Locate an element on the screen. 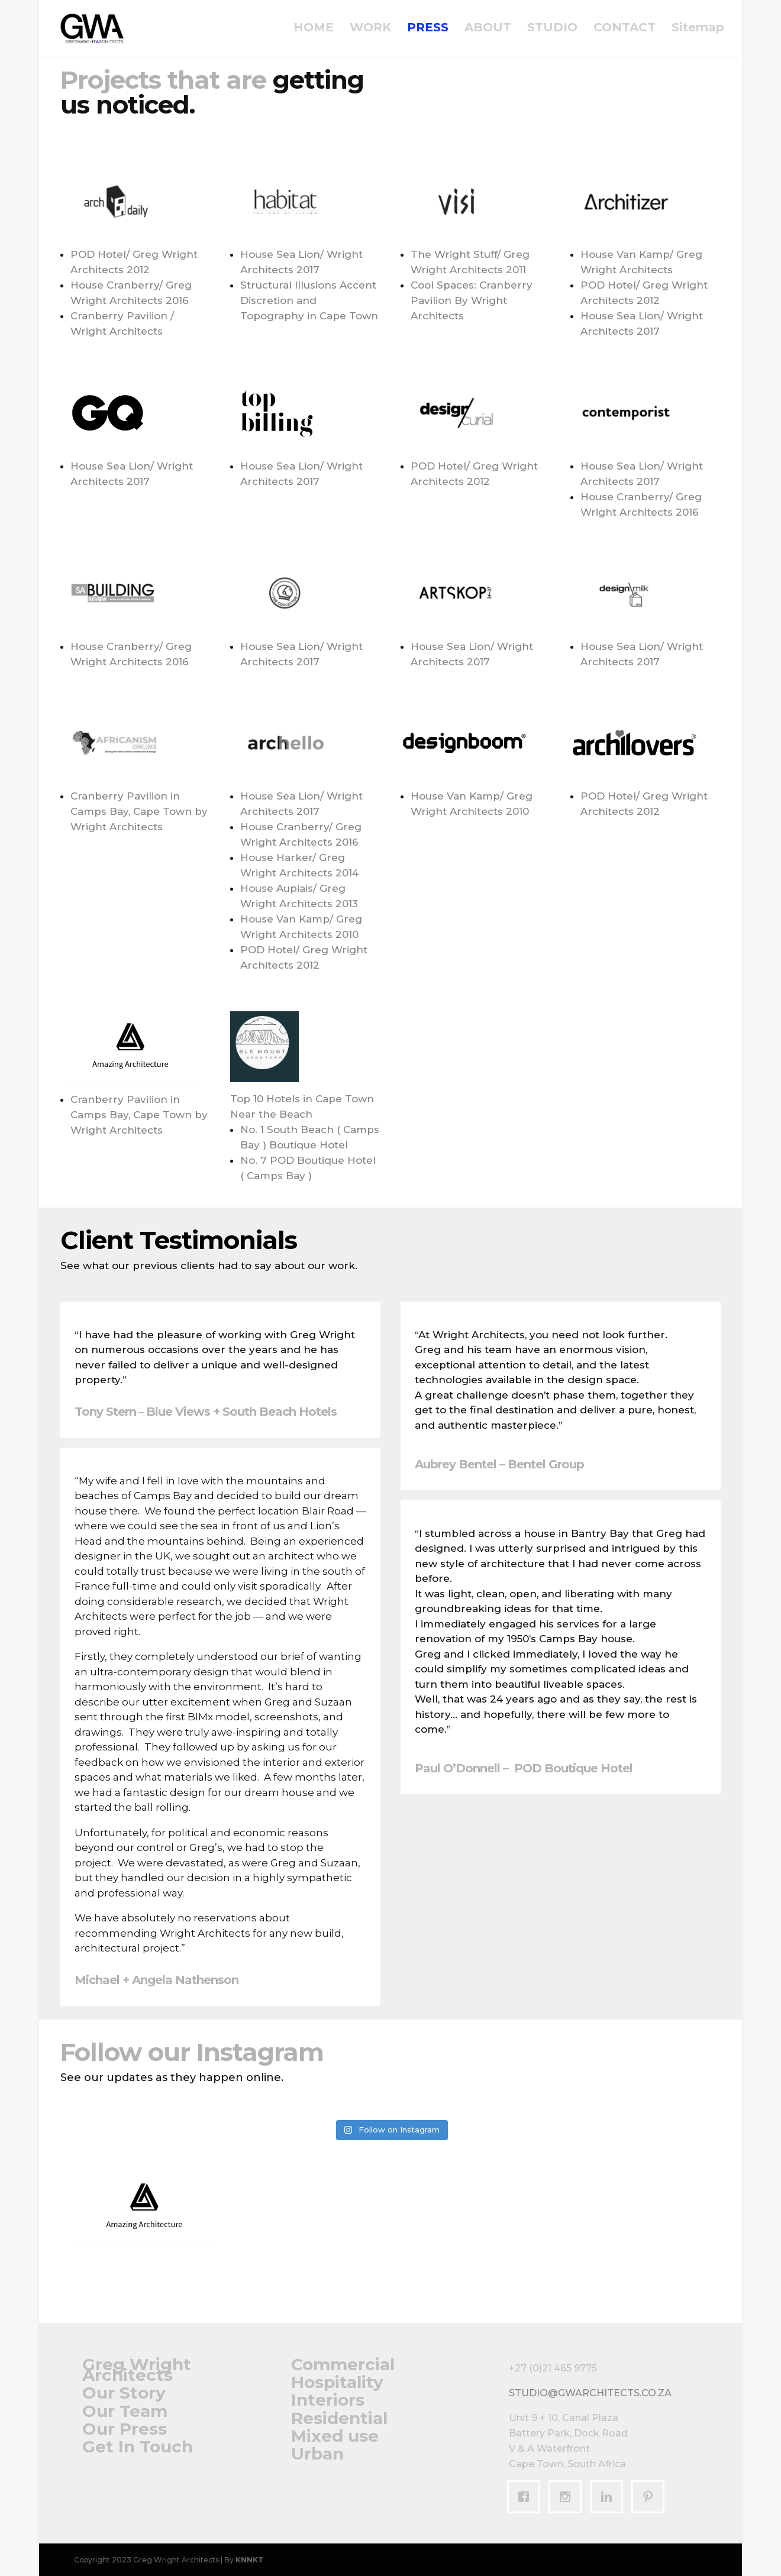 The height and width of the screenshot is (2576, 781). Sitemap is located at coordinates (698, 31).